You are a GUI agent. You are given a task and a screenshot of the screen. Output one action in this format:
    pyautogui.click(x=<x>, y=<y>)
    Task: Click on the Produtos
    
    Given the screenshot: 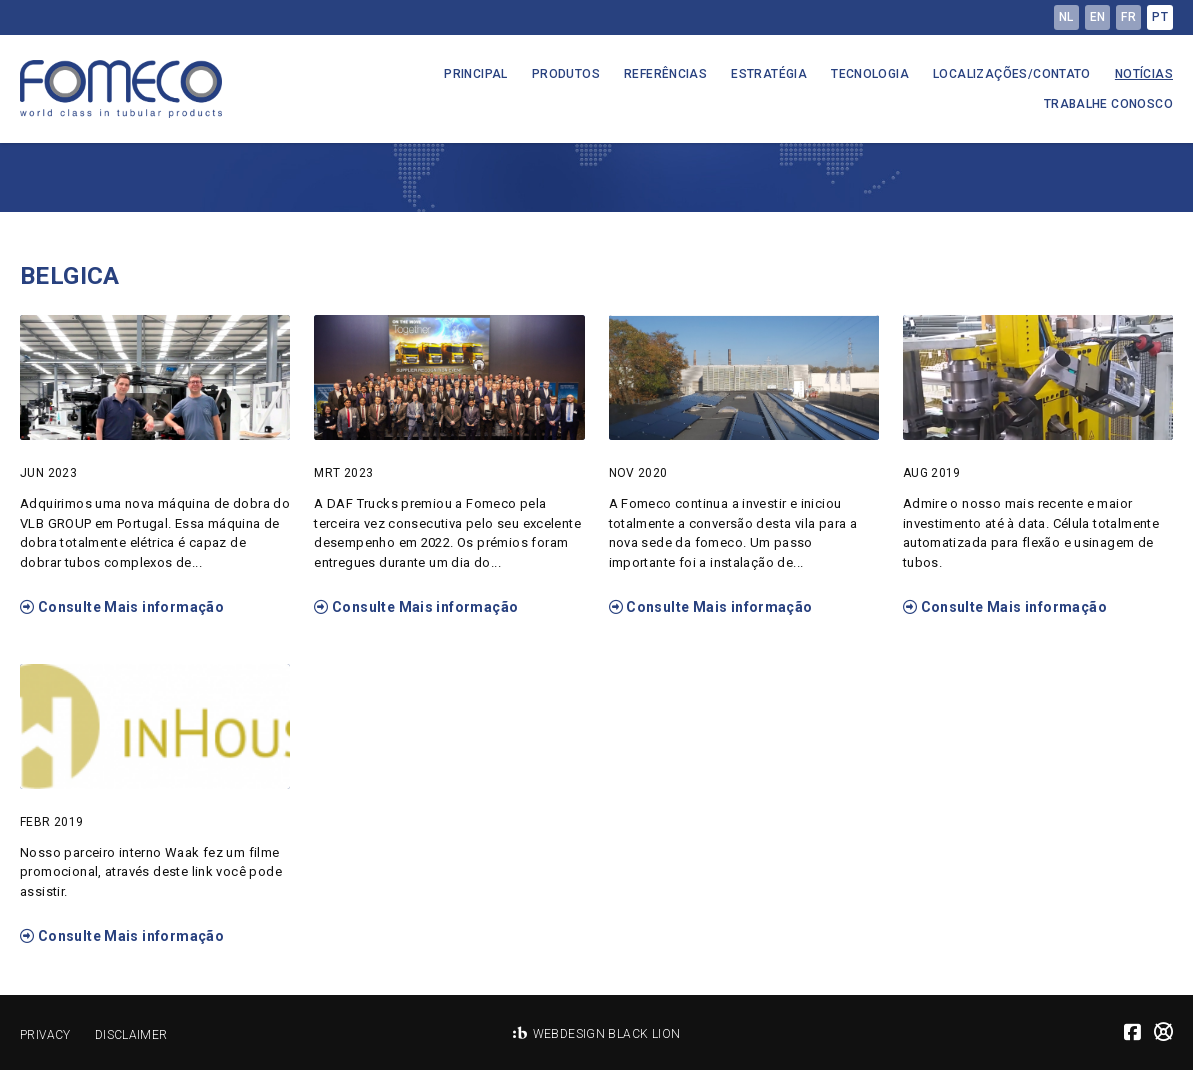 What is the action you would take?
    pyautogui.click(x=566, y=74)
    